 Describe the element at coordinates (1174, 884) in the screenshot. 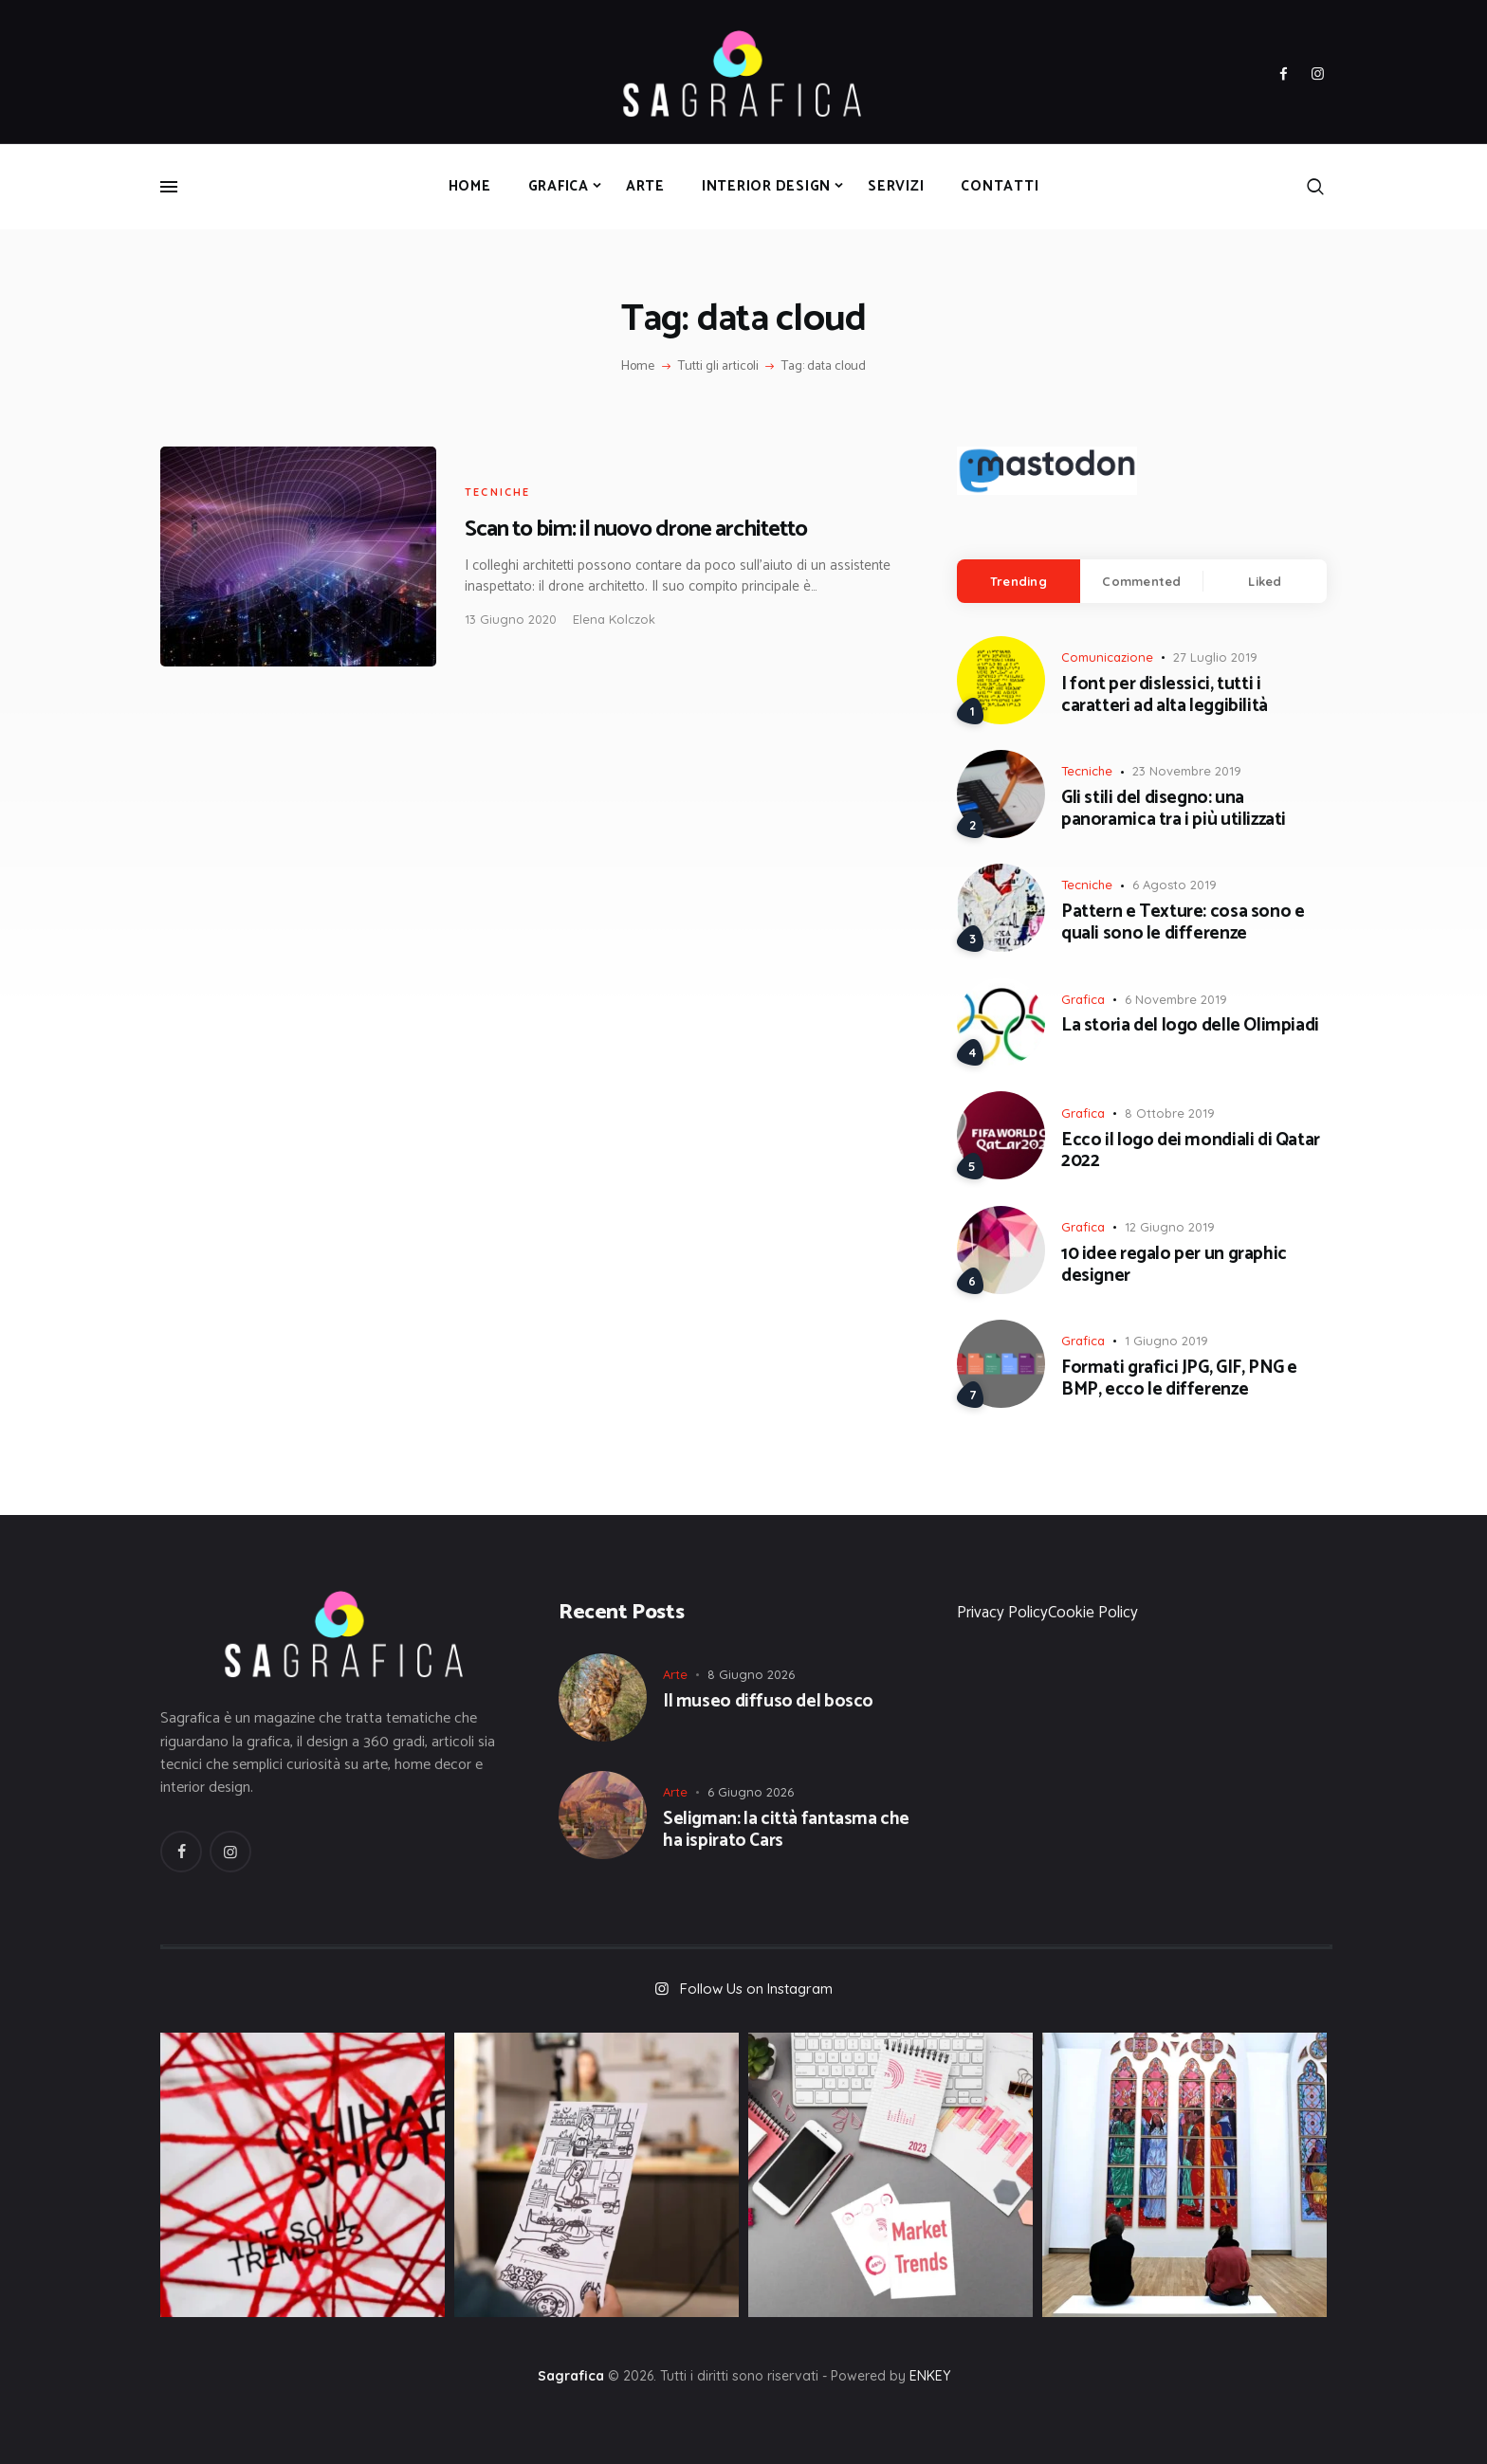

I see `6 Agosto 2019` at that location.